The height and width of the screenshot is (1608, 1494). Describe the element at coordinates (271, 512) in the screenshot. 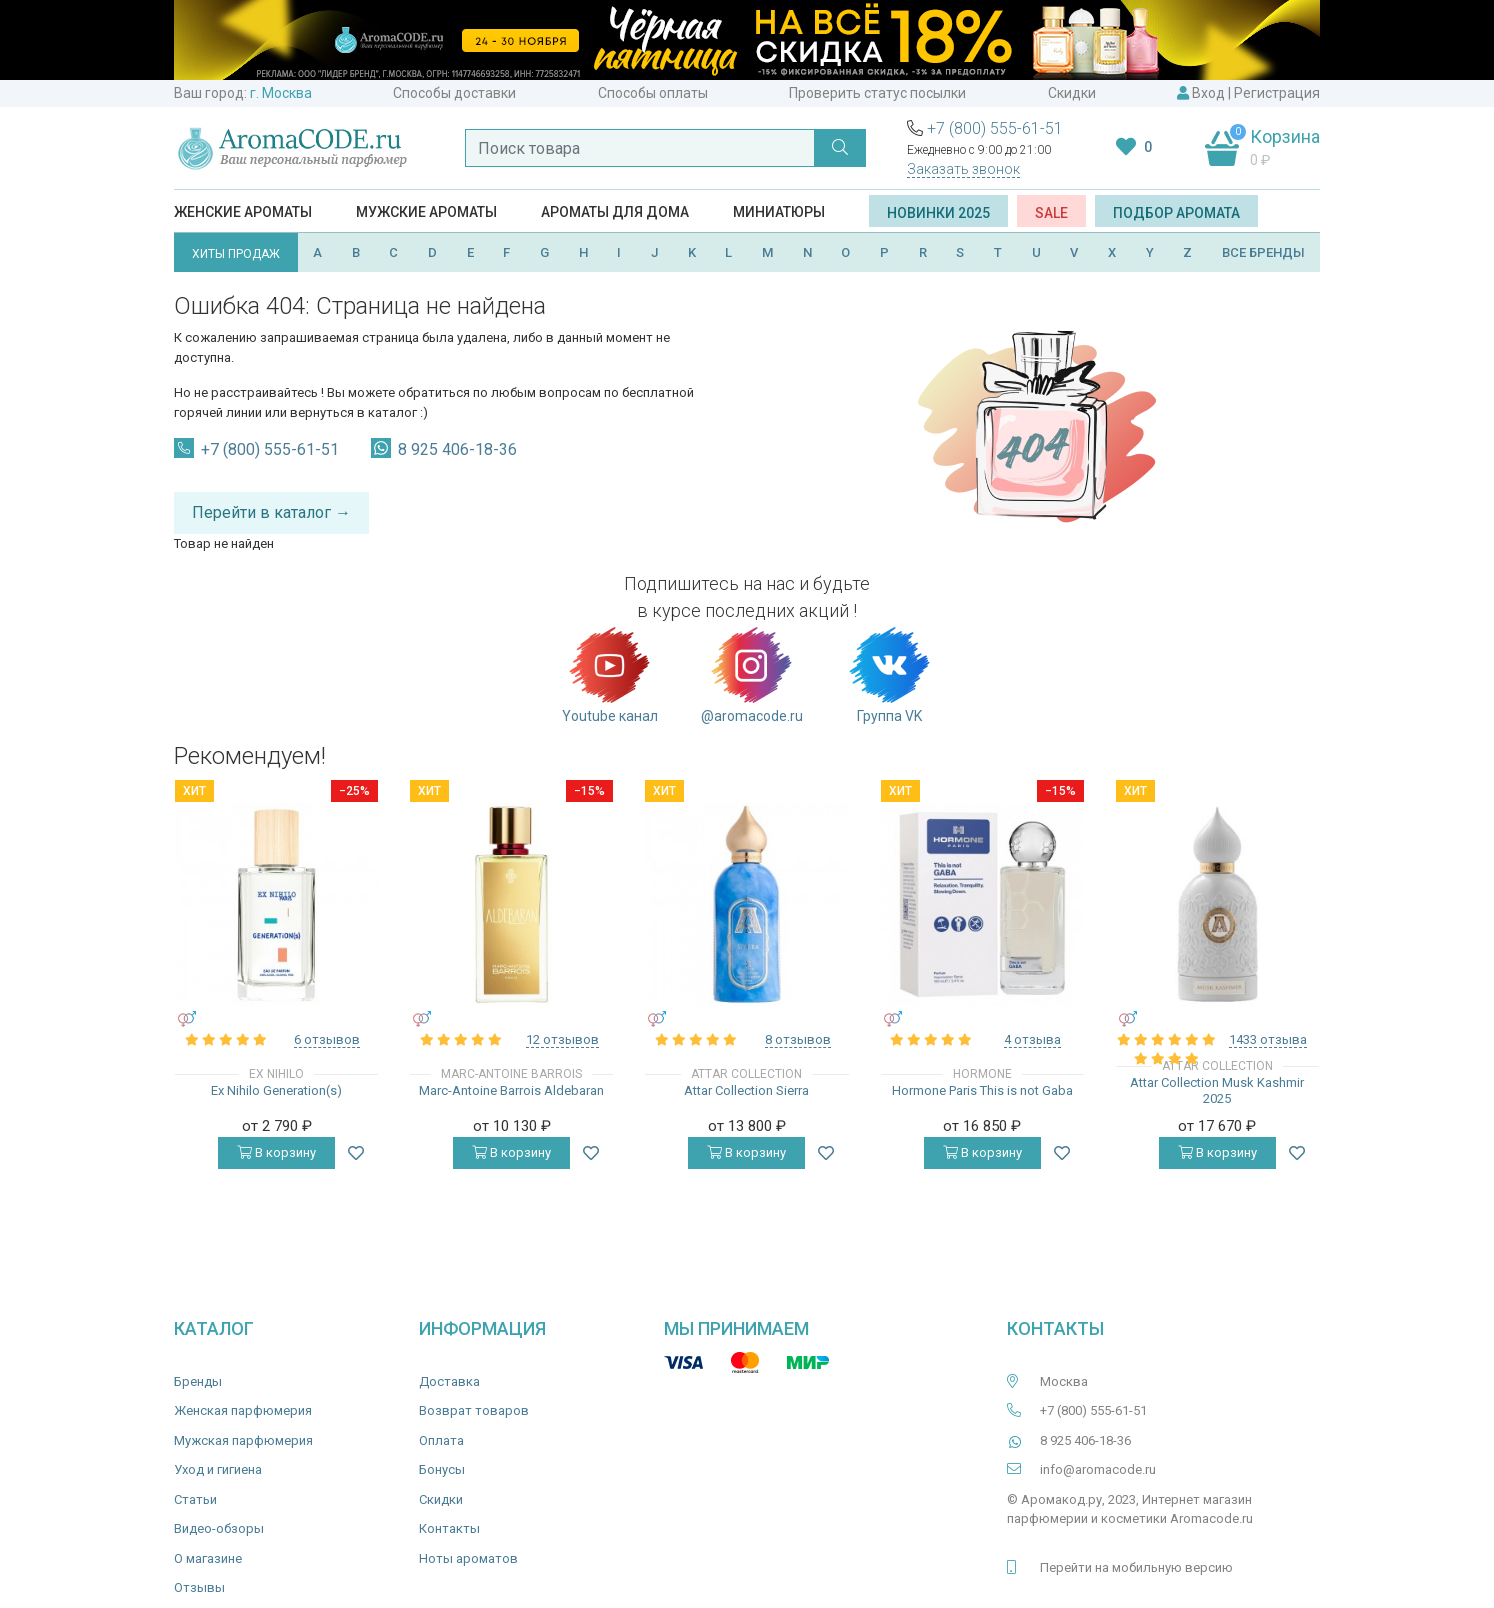

I see `Перейти в каталог →` at that location.